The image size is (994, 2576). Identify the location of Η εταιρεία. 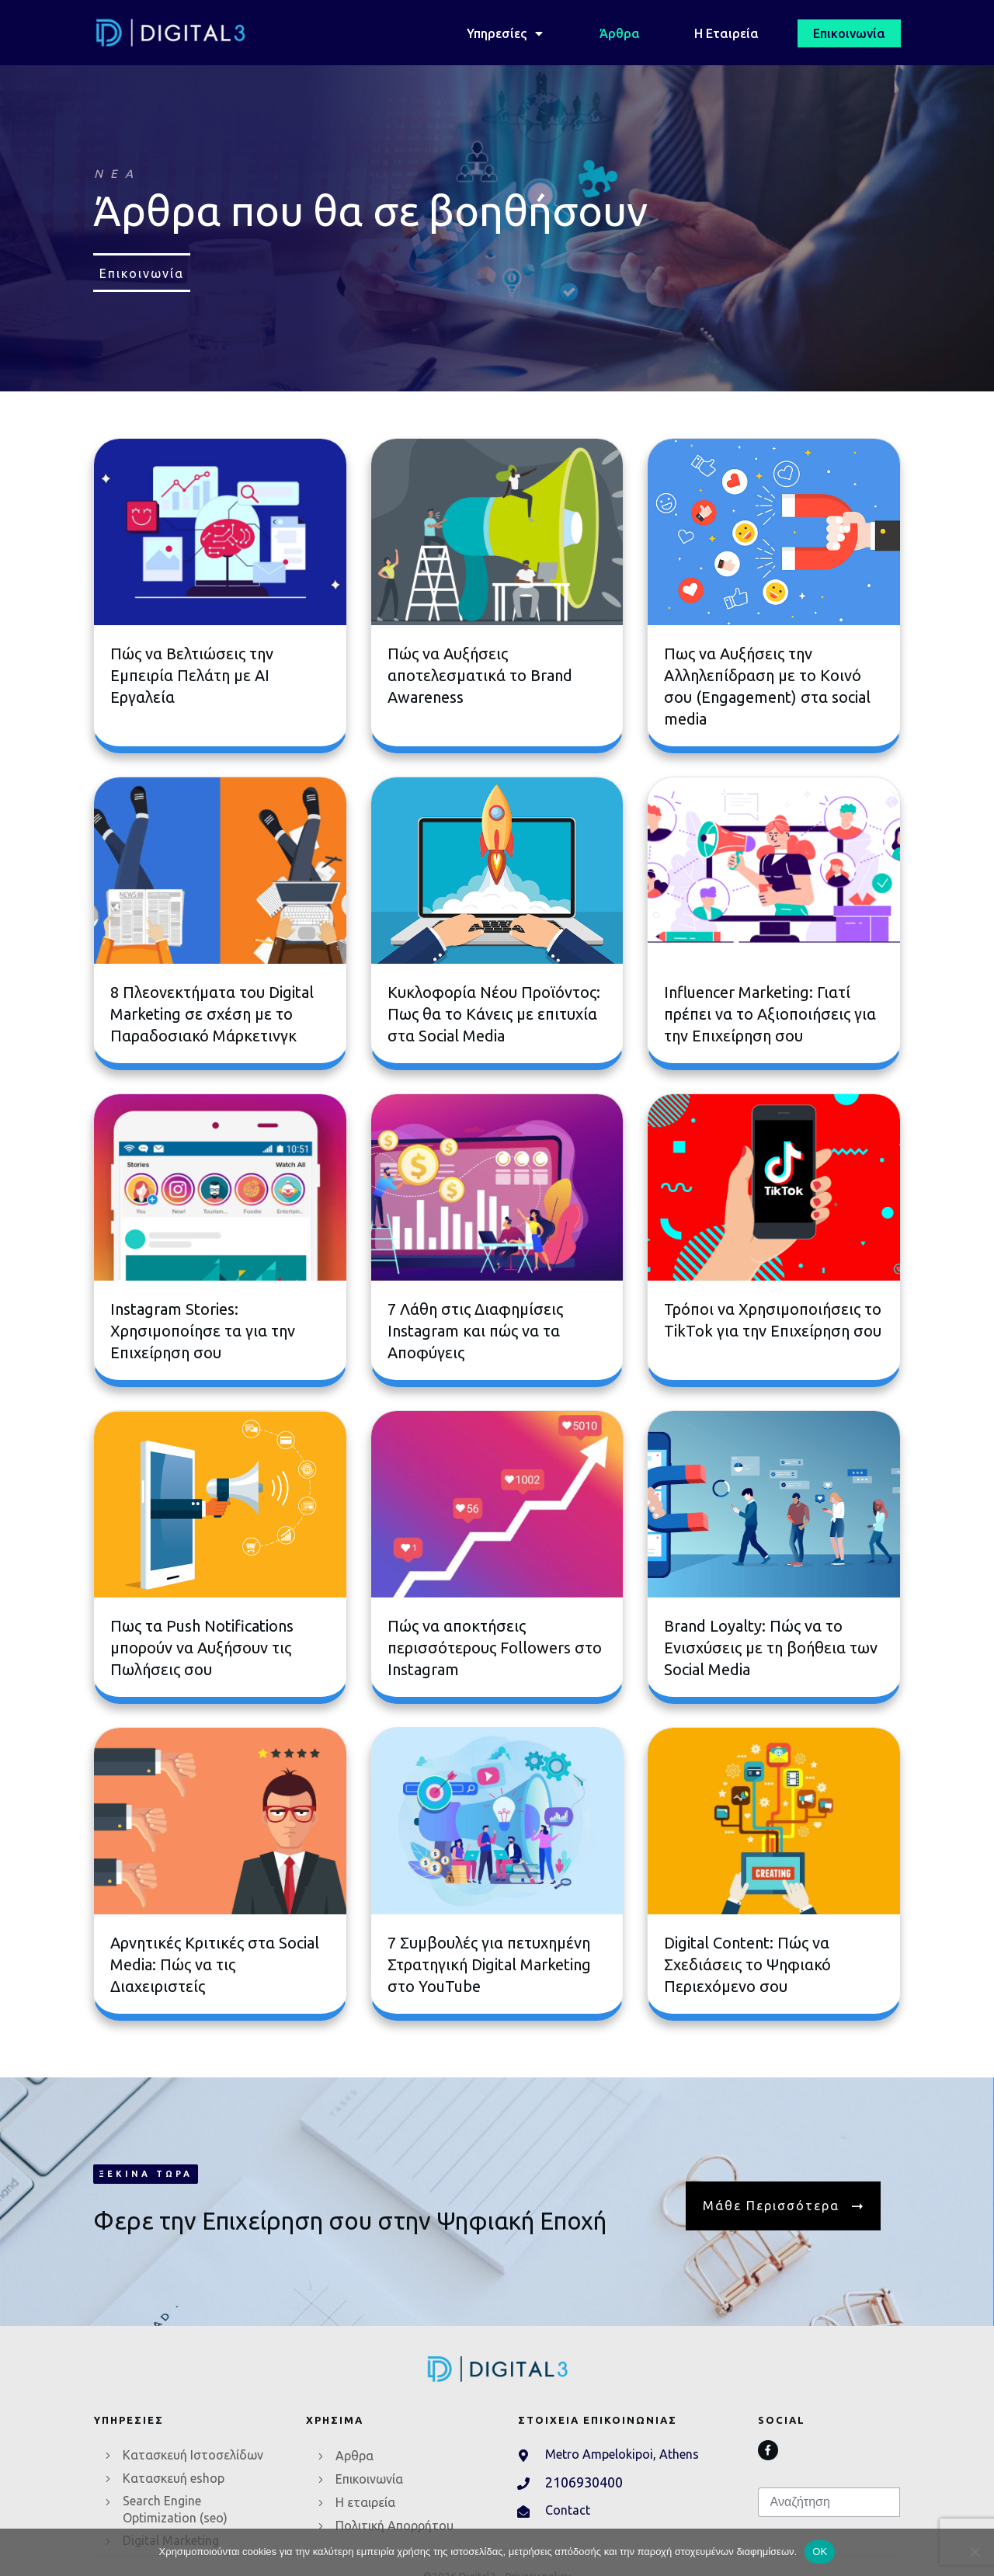
(365, 2502).